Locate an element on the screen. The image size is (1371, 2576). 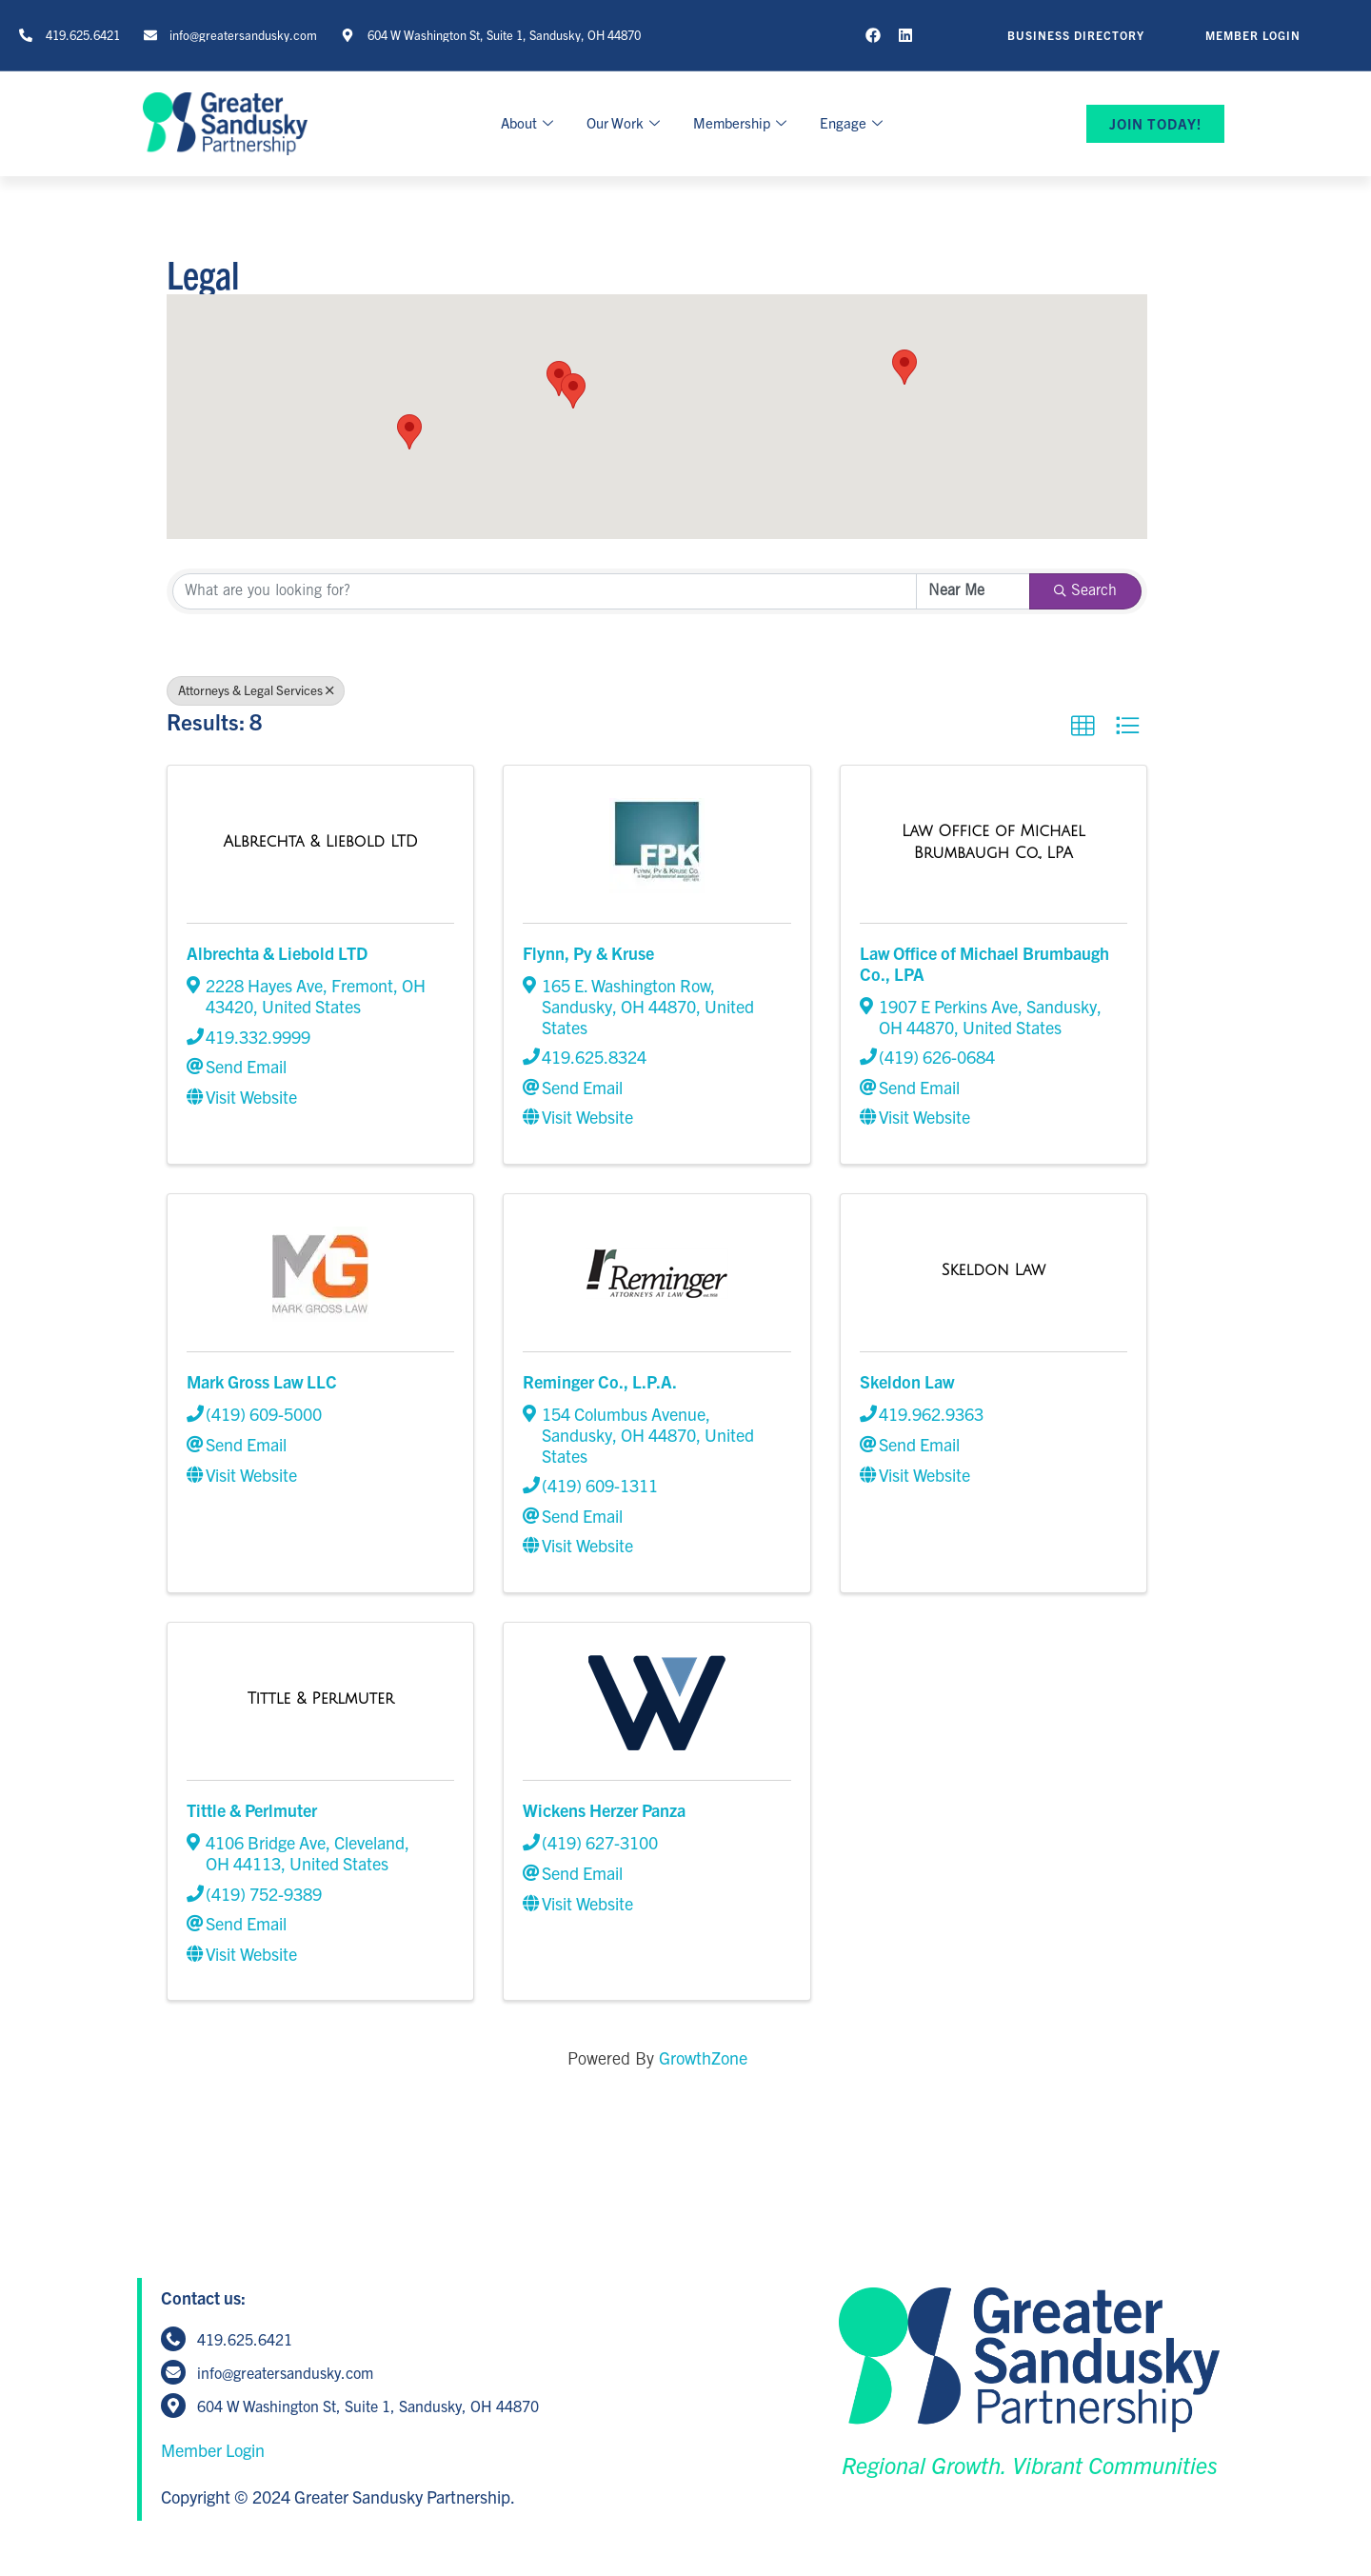
Flynn, Py & Kruse is located at coordinates (588, 953).